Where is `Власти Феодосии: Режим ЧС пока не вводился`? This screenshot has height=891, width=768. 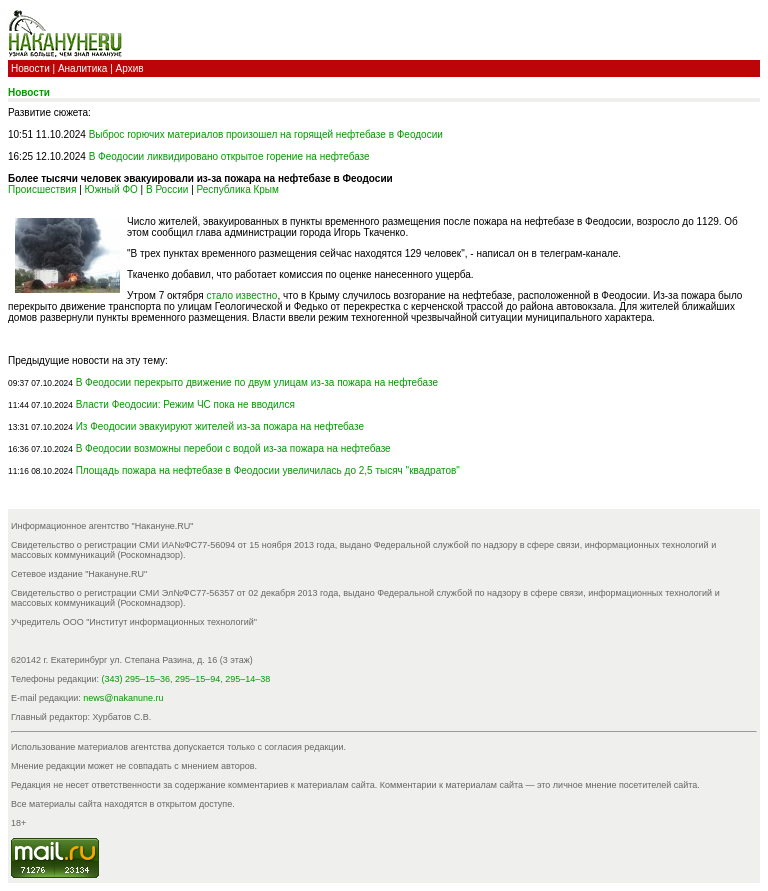 Власти Феодосии: Режим ЧС пока не вводился is located at coordinates (185, 404).